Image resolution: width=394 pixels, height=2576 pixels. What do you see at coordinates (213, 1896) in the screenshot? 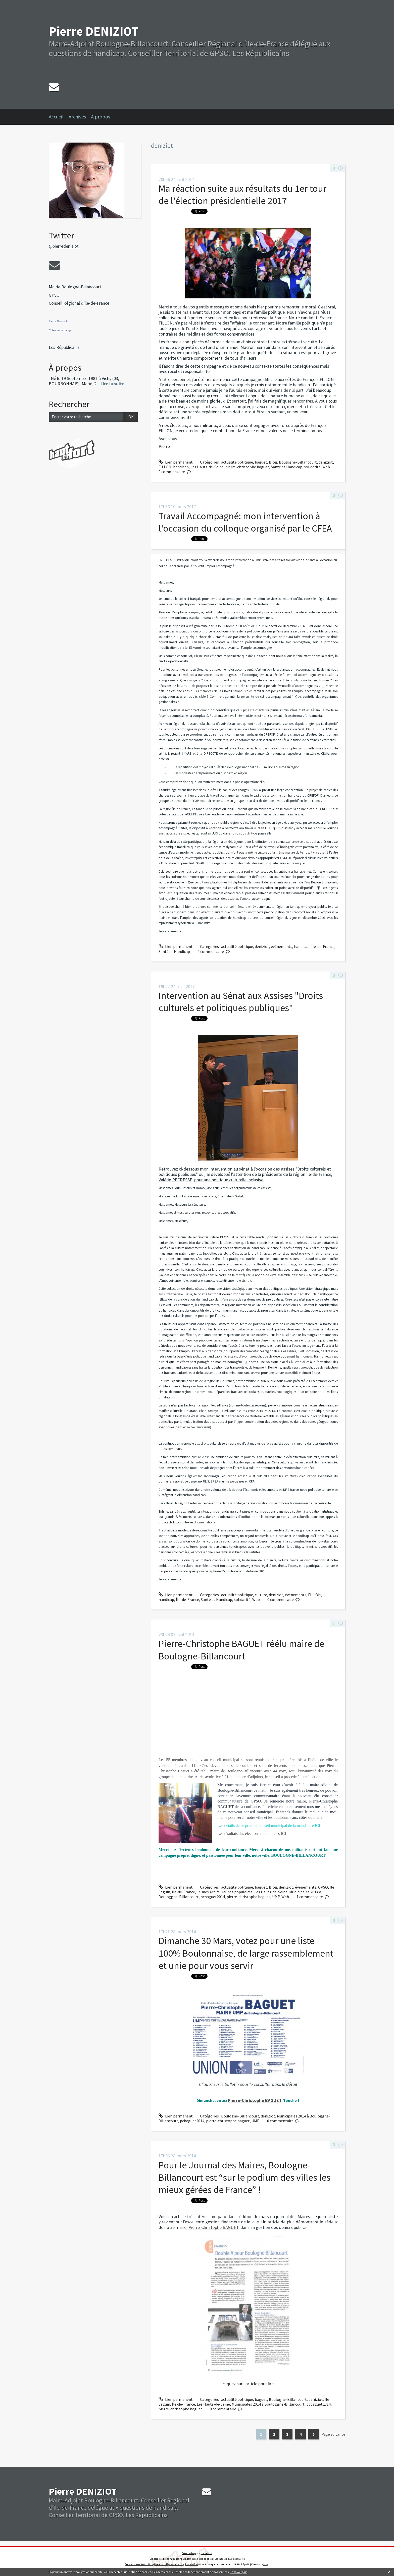
I see `pcbaguet2014` at bounding box center [213, 1896].